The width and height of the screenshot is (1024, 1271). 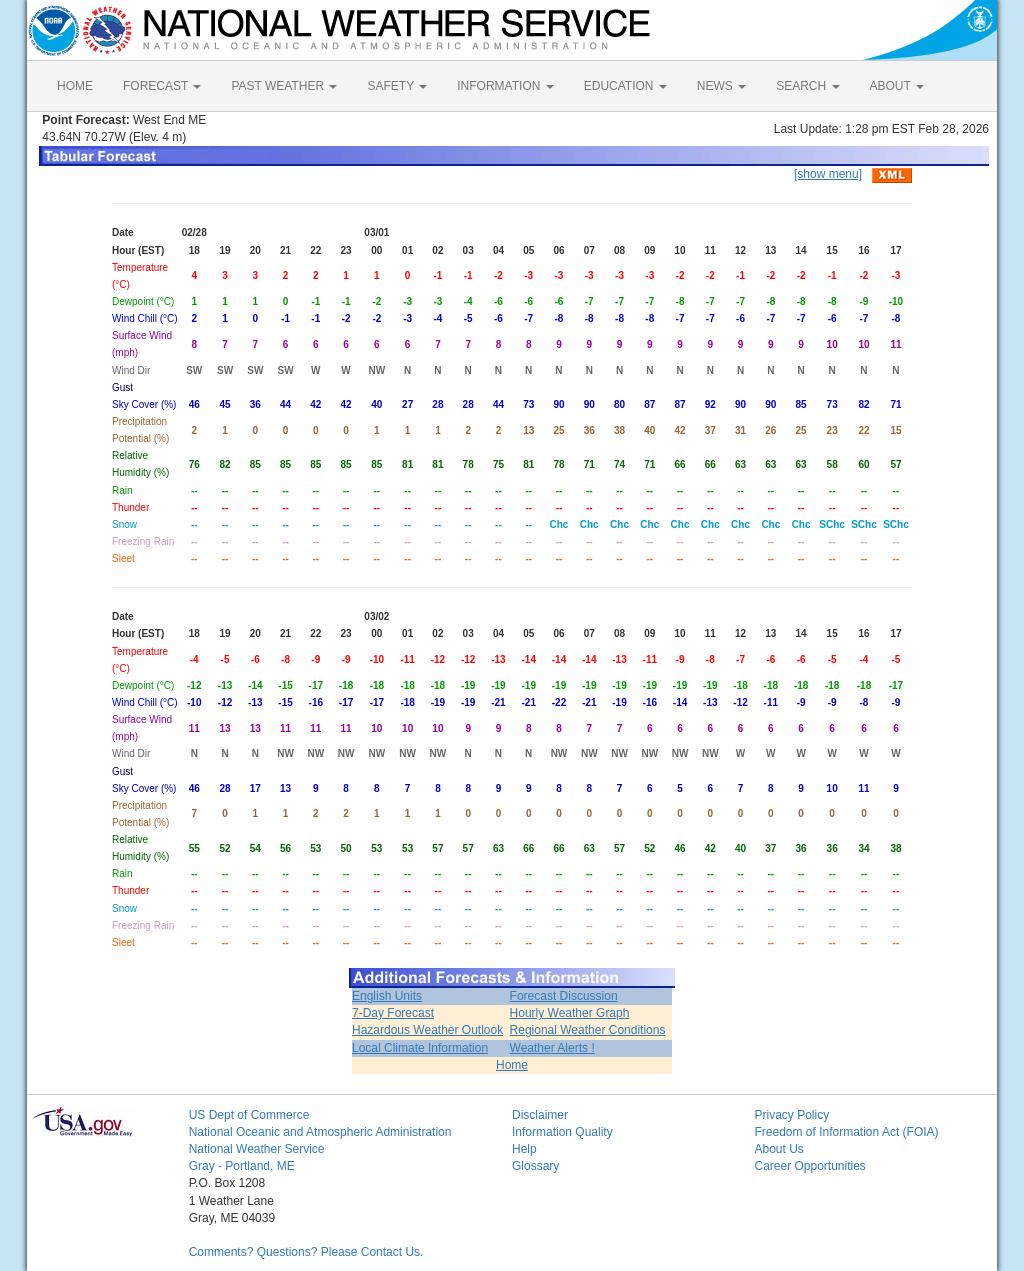 I want to click on [show menu], so click(x=828, y=174).